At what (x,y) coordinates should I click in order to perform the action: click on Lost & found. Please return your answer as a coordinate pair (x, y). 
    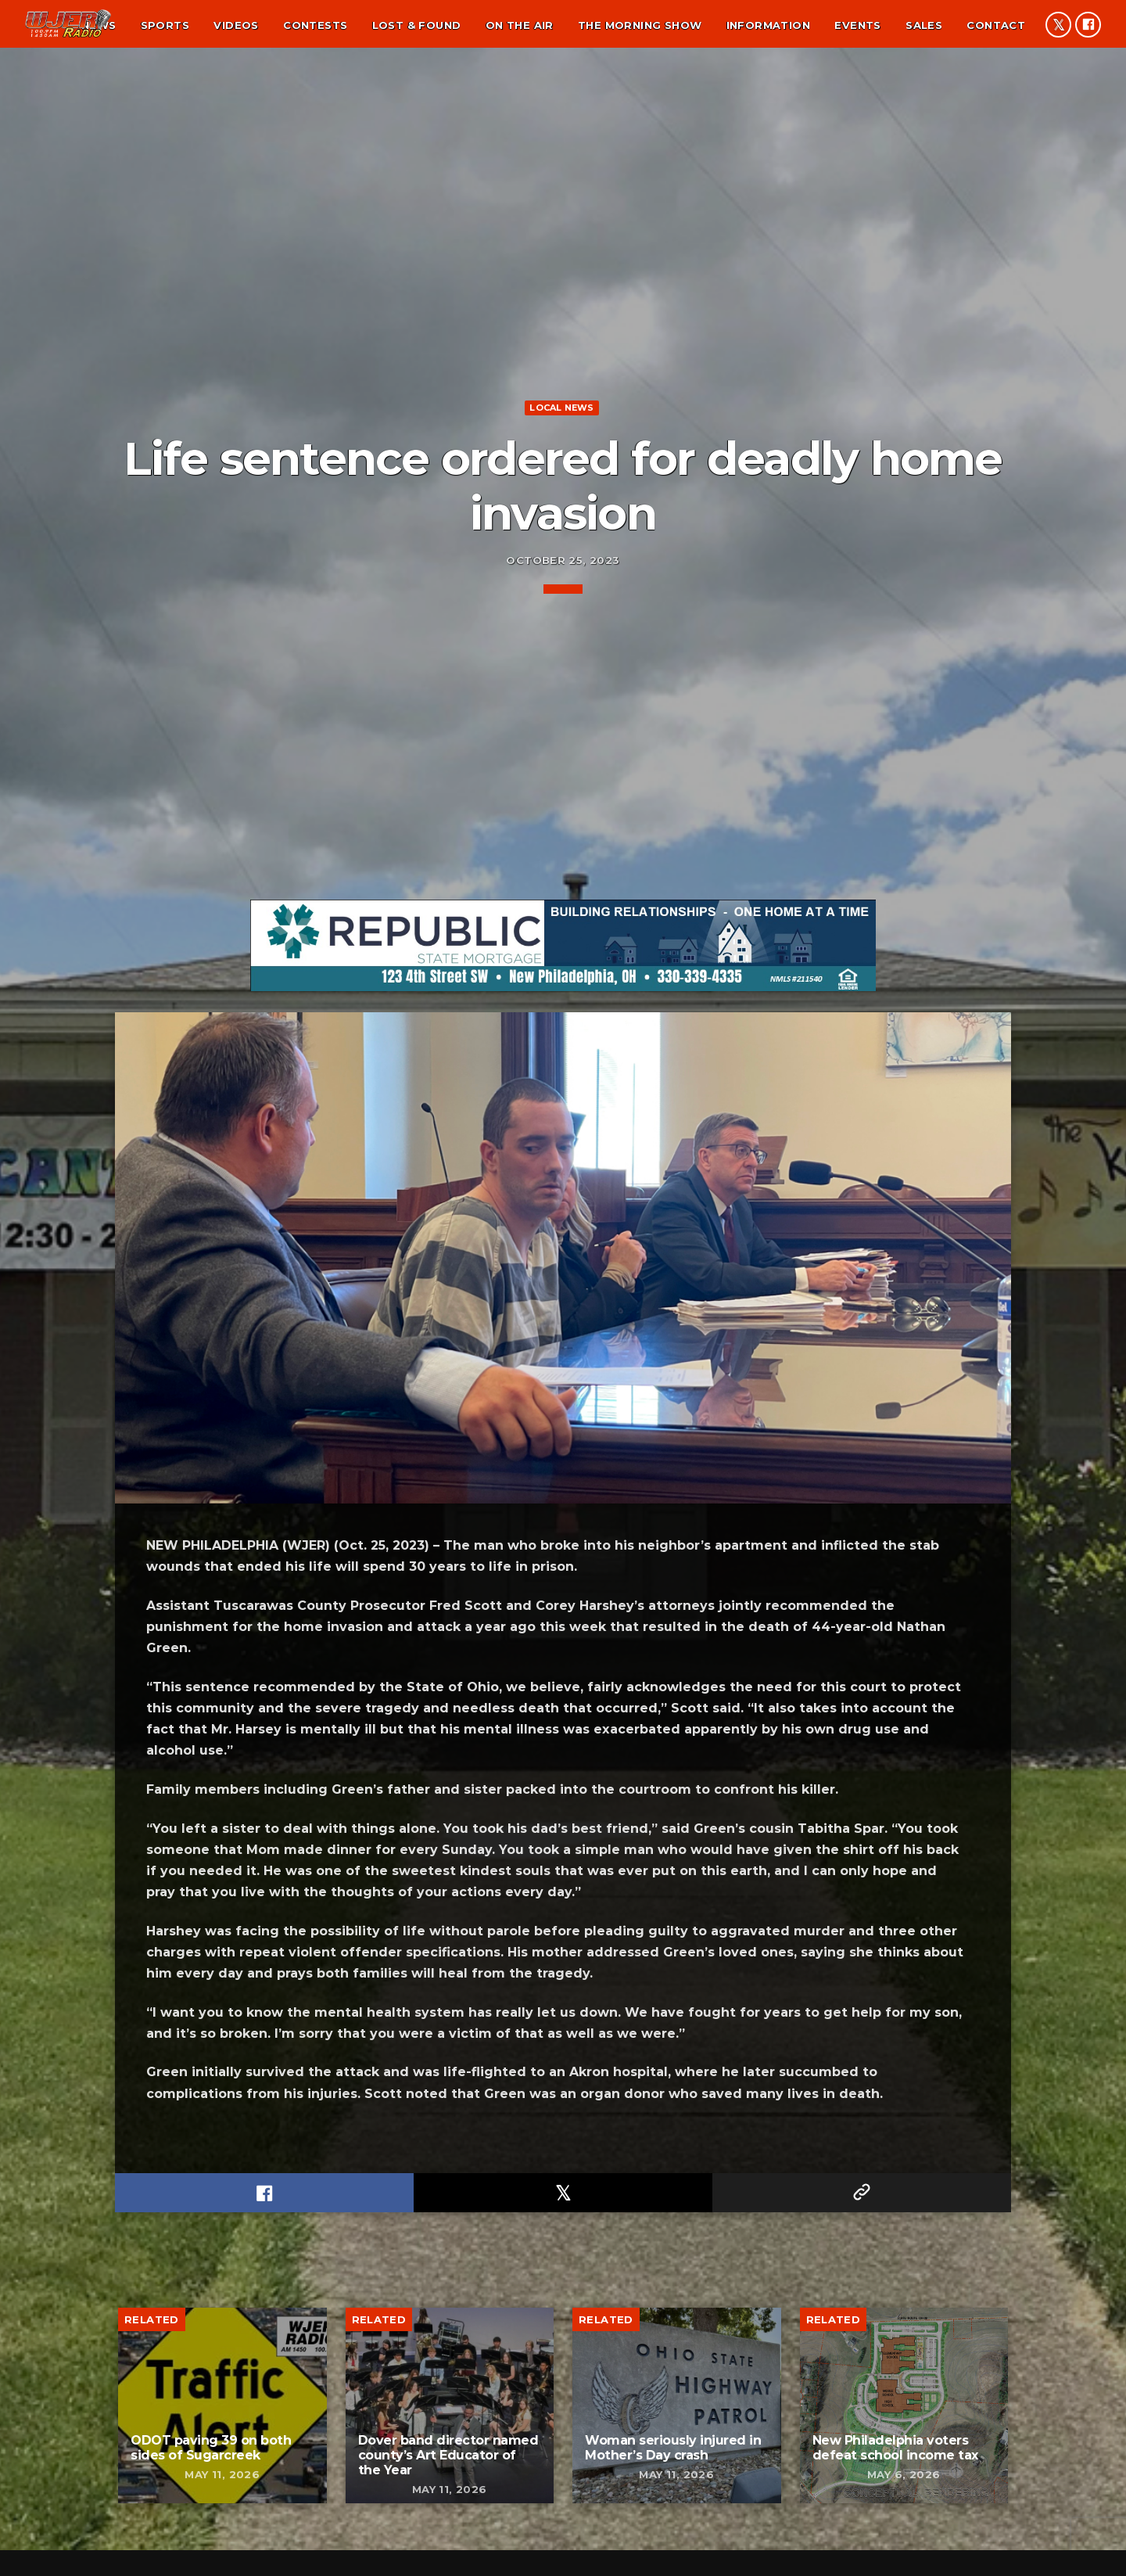
    Looking at the image, I should click on (416, 25).